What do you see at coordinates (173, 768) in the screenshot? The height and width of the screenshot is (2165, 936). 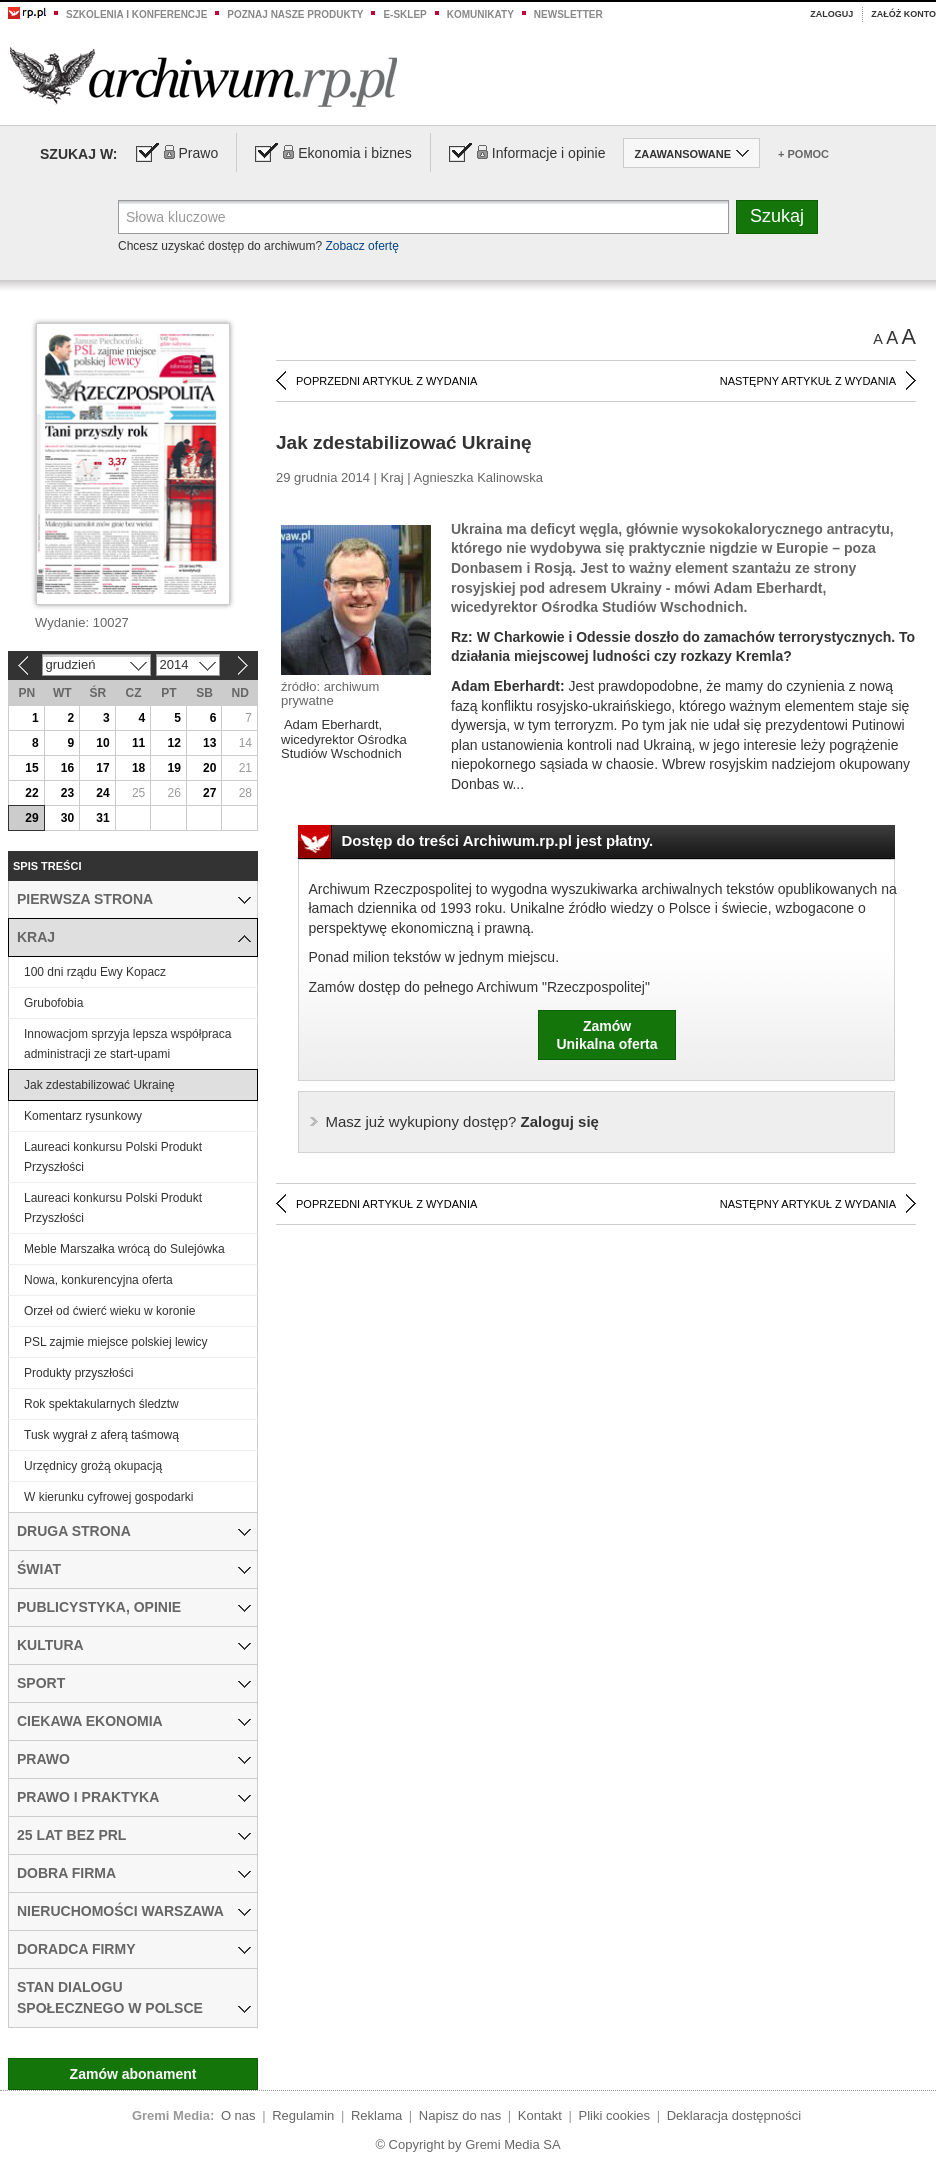 I see `19` at bounding box center [173, 768].